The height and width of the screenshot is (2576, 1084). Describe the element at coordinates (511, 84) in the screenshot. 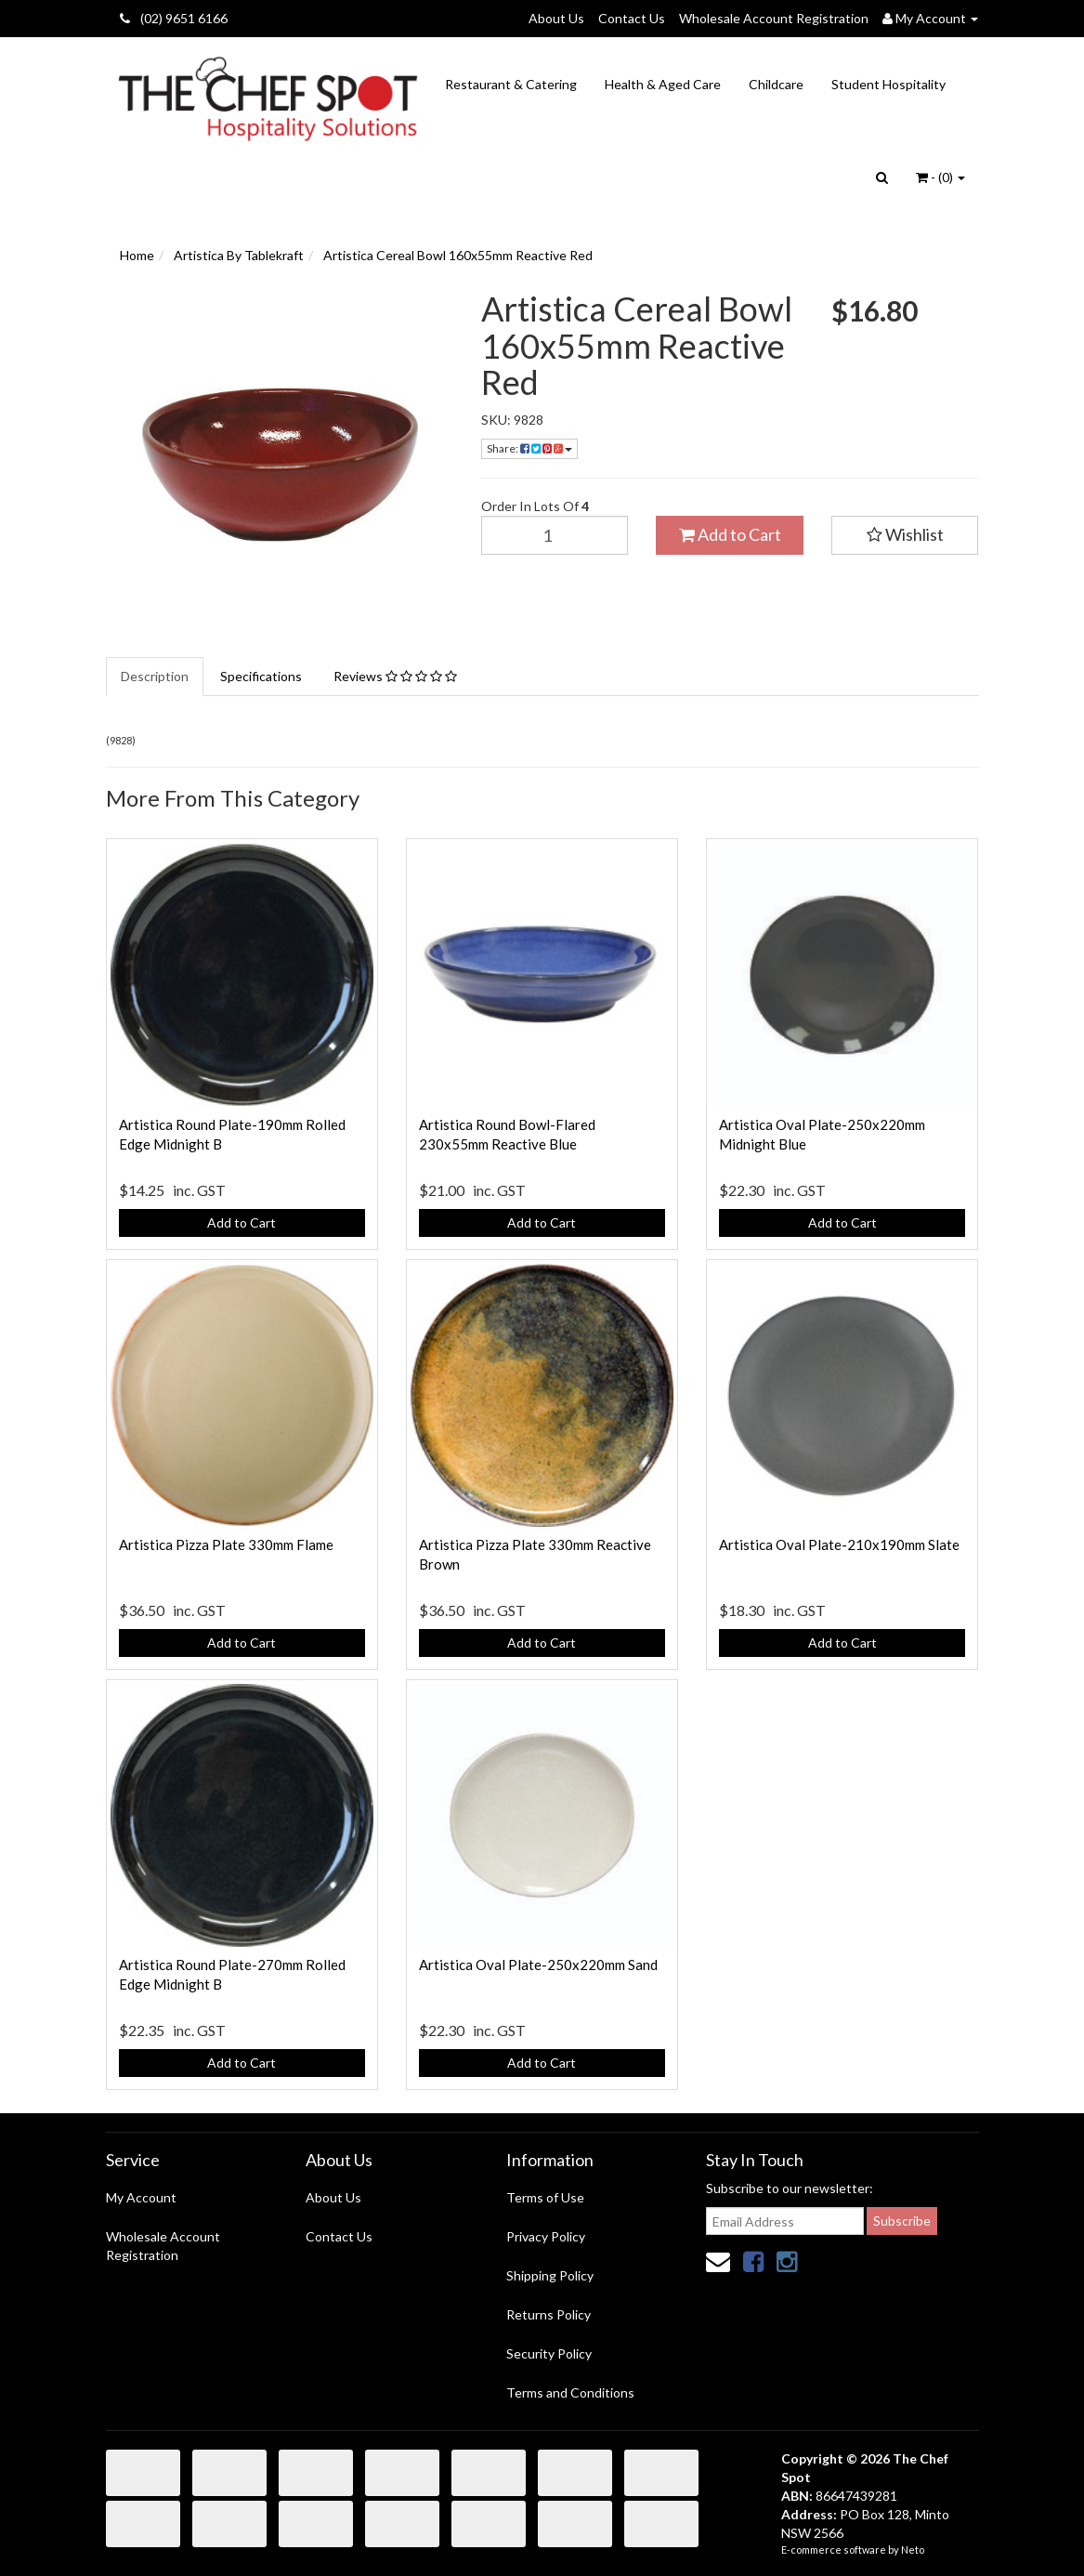

I see `Restaurant & Catering` at that location.